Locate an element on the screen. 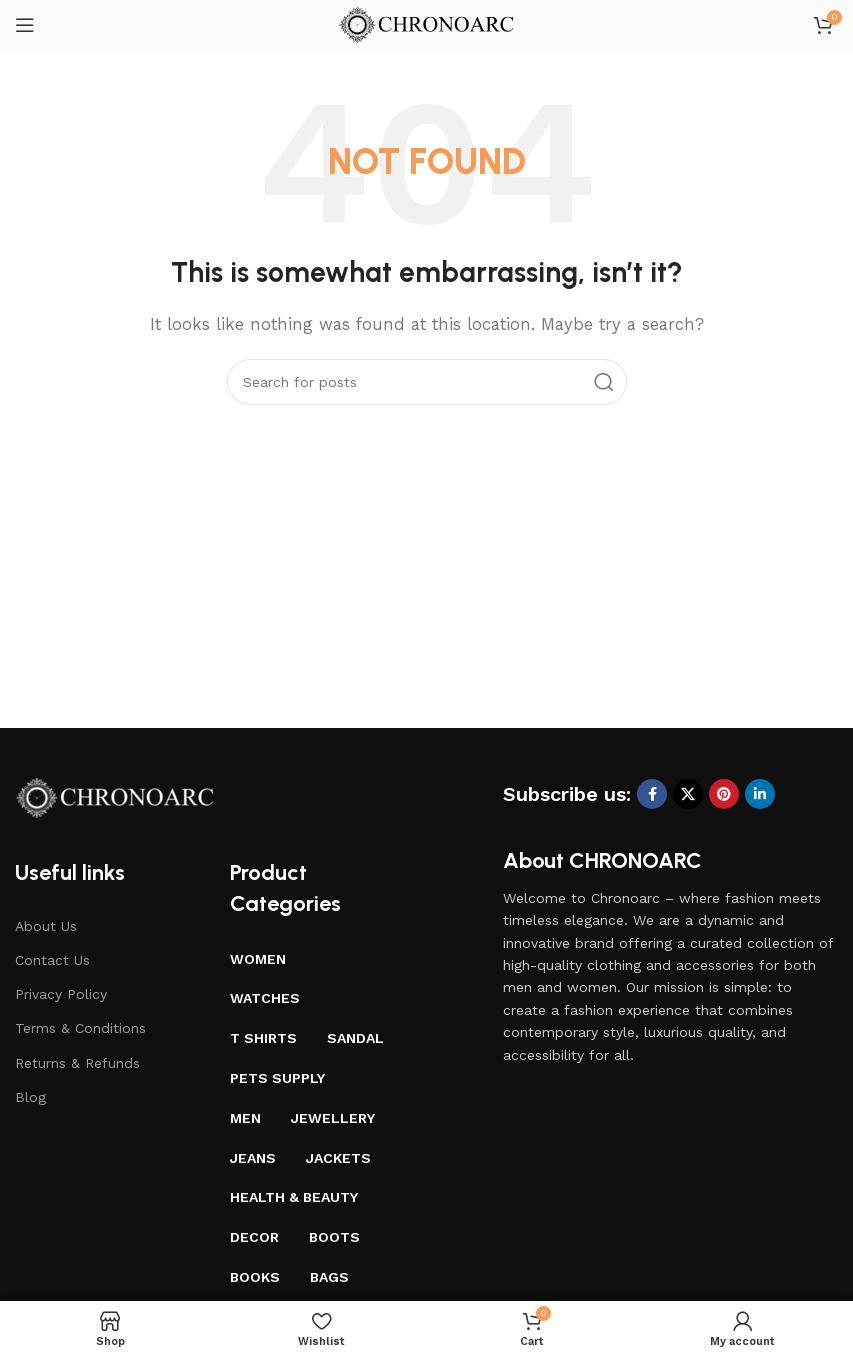 This screenshot has height=1356, width=853. About Us is located at coordinates (46, 926).